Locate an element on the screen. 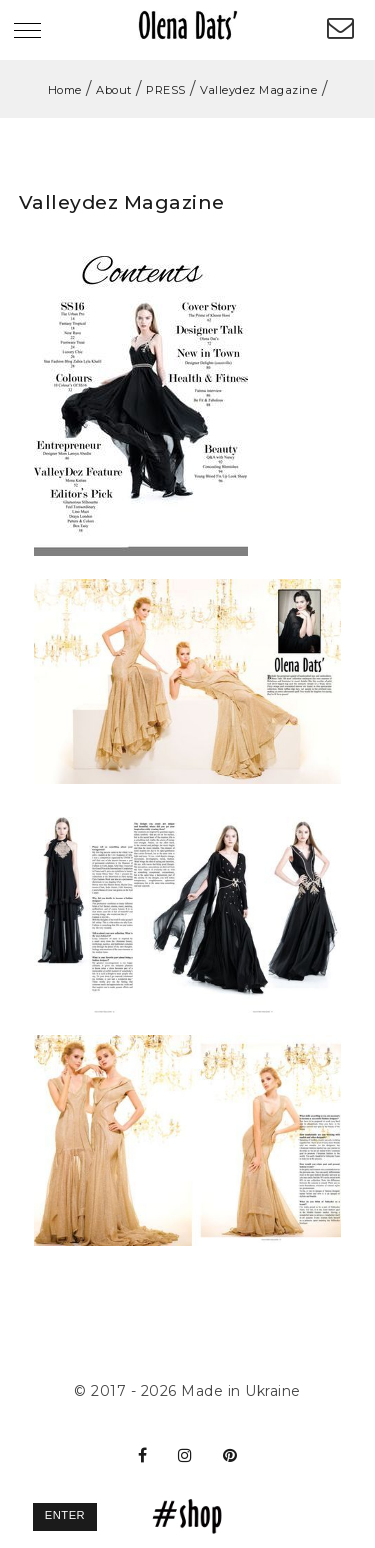  PRESS is located at coordinates (166, 90).